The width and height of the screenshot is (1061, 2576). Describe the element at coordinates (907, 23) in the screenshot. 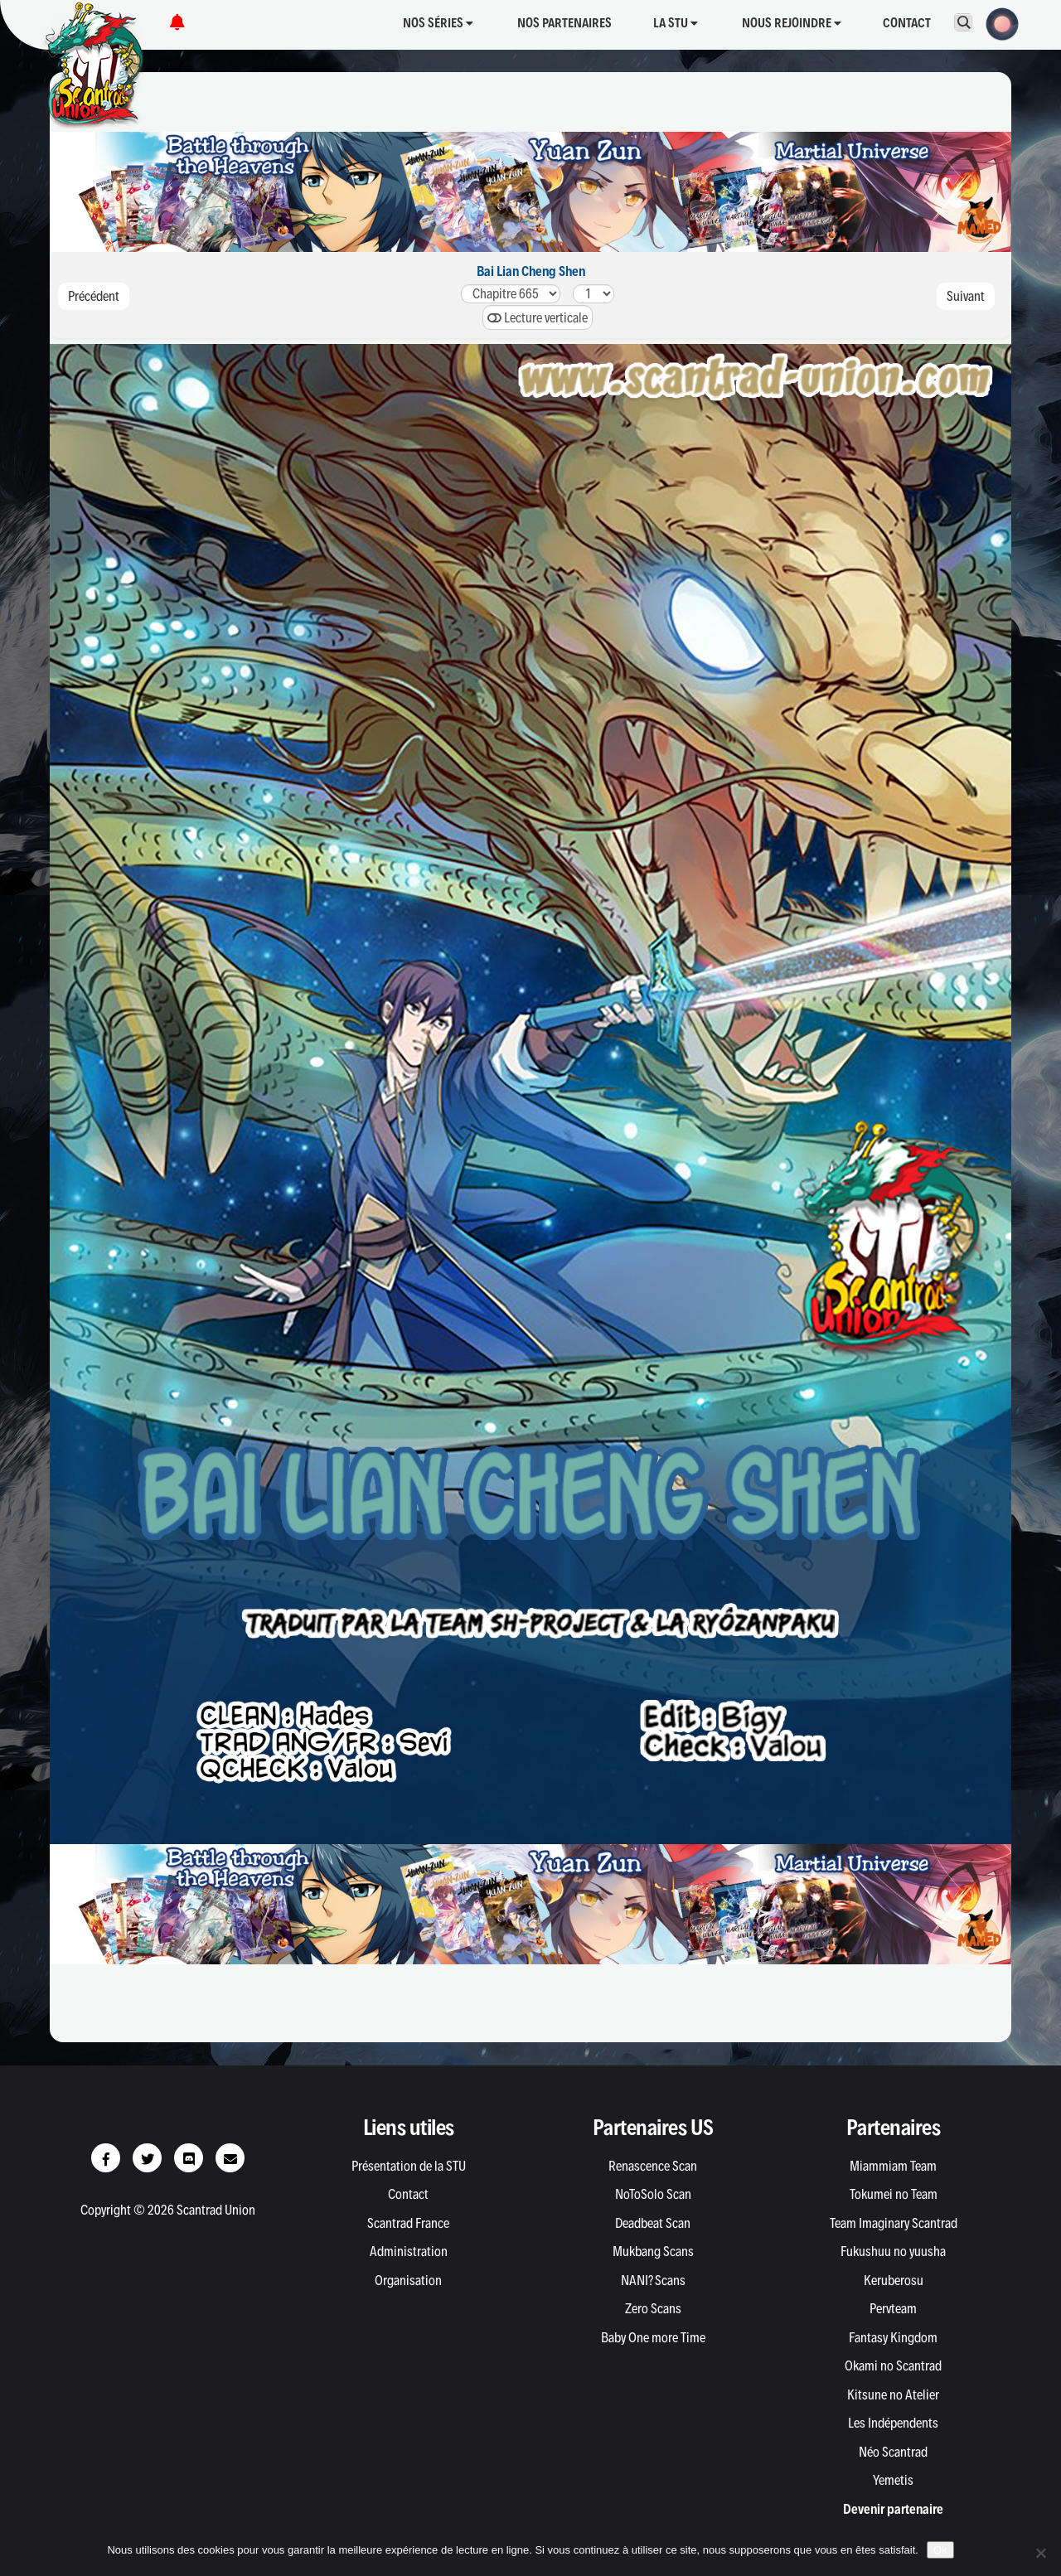

I see `Contact` at that location.